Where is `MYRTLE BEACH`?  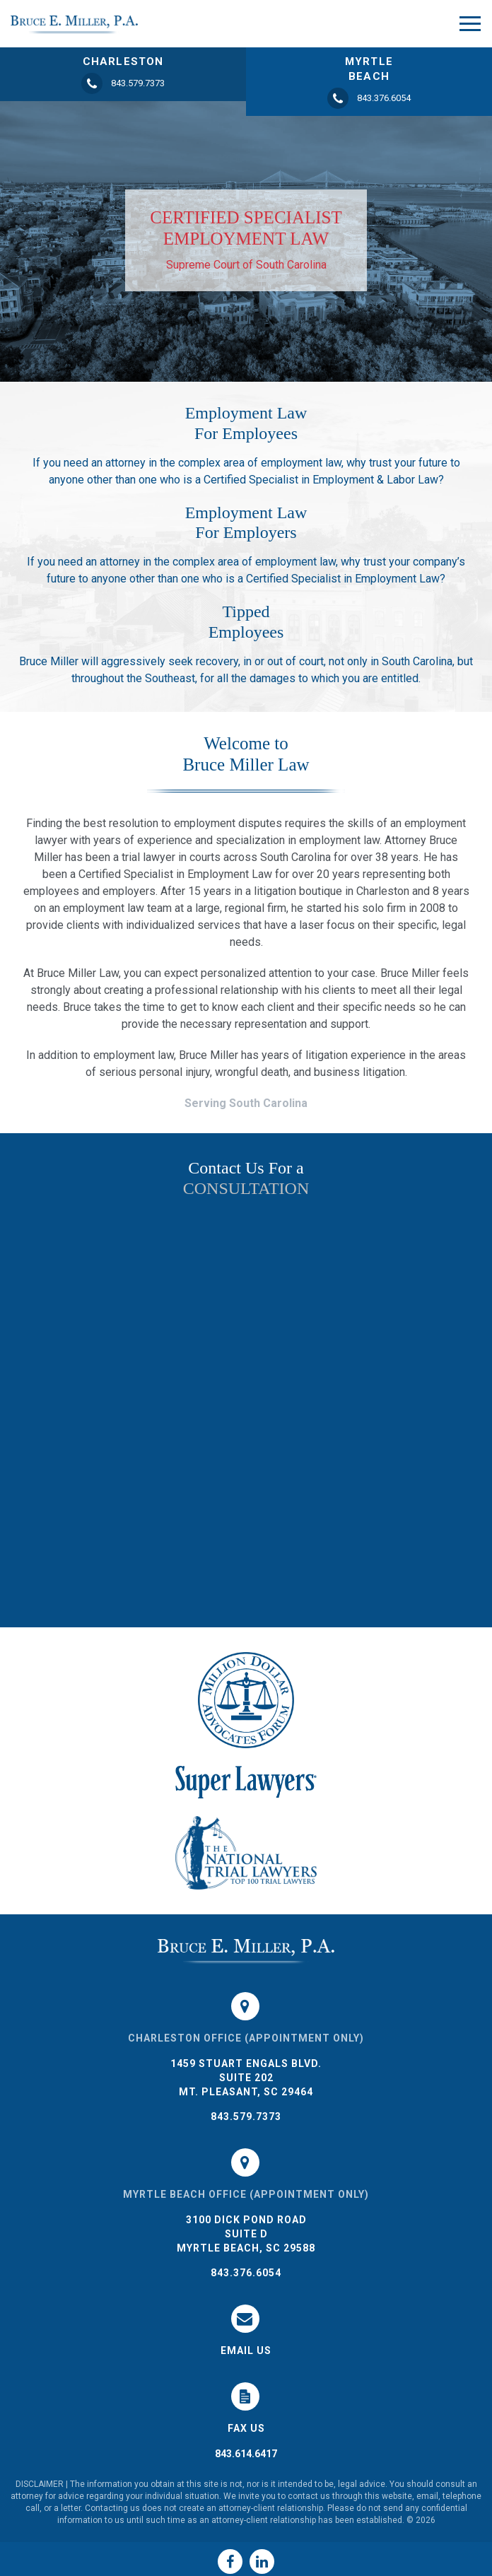
MYRTLE BEACH is located at coordinates (369, 69).